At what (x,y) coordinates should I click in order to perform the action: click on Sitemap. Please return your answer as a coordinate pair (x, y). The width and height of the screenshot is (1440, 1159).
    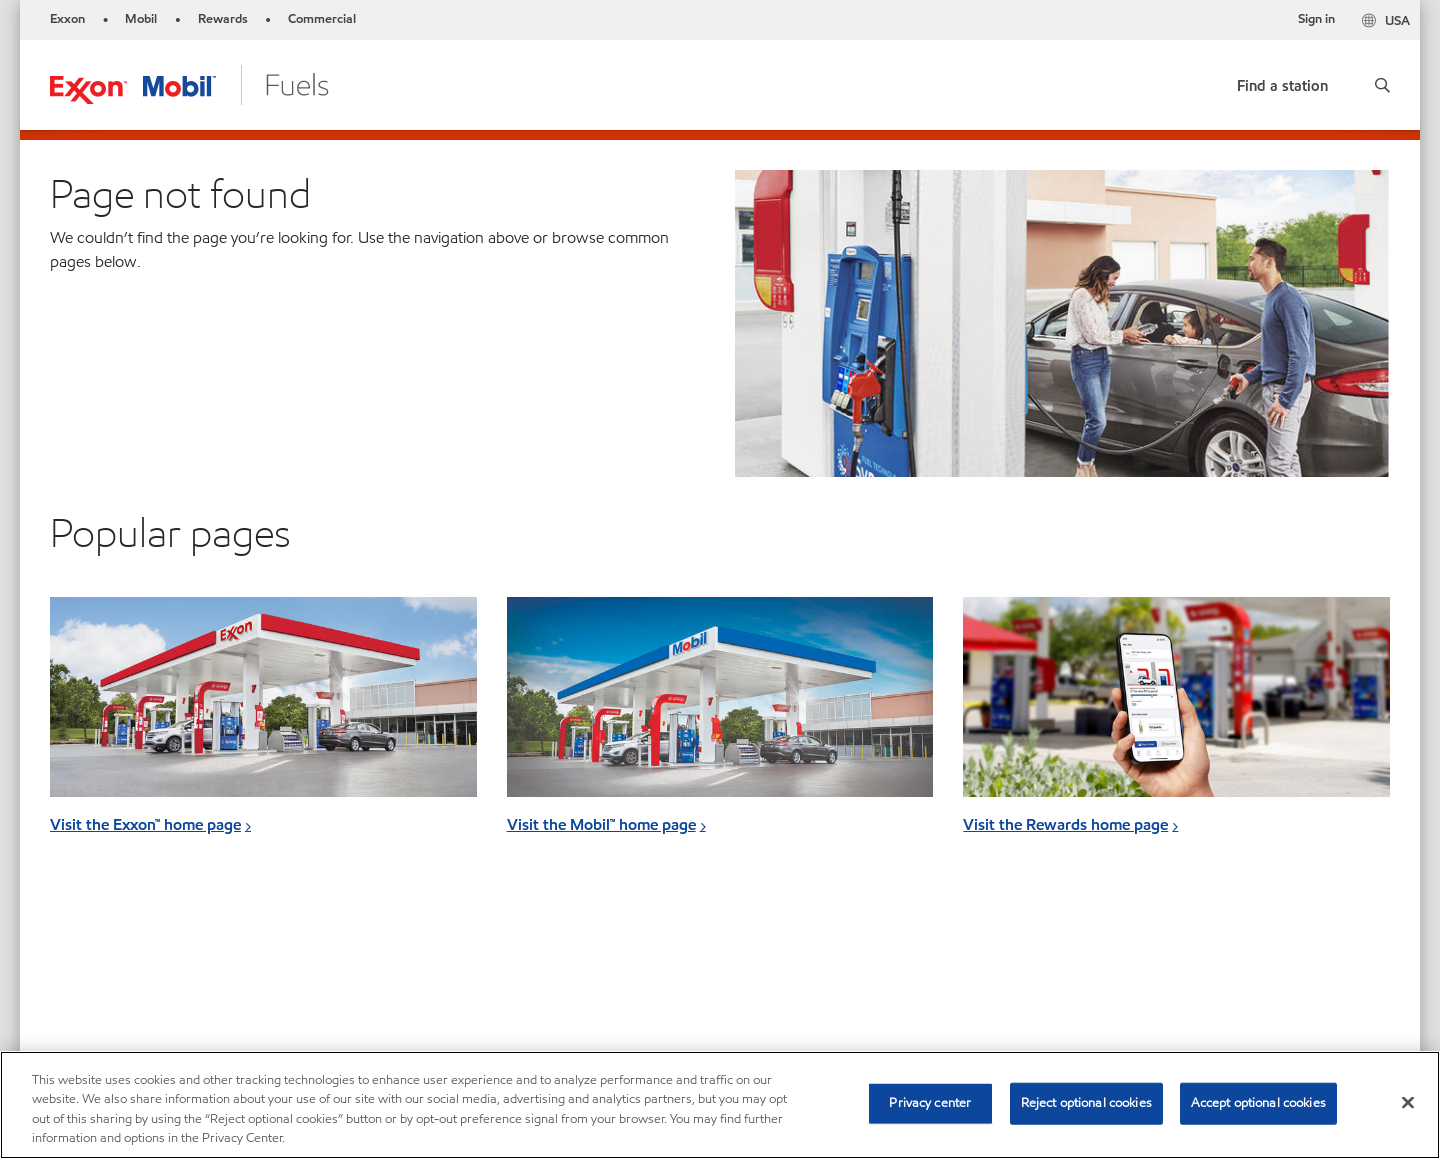
    Looking at the image, I should click on (78, 963).